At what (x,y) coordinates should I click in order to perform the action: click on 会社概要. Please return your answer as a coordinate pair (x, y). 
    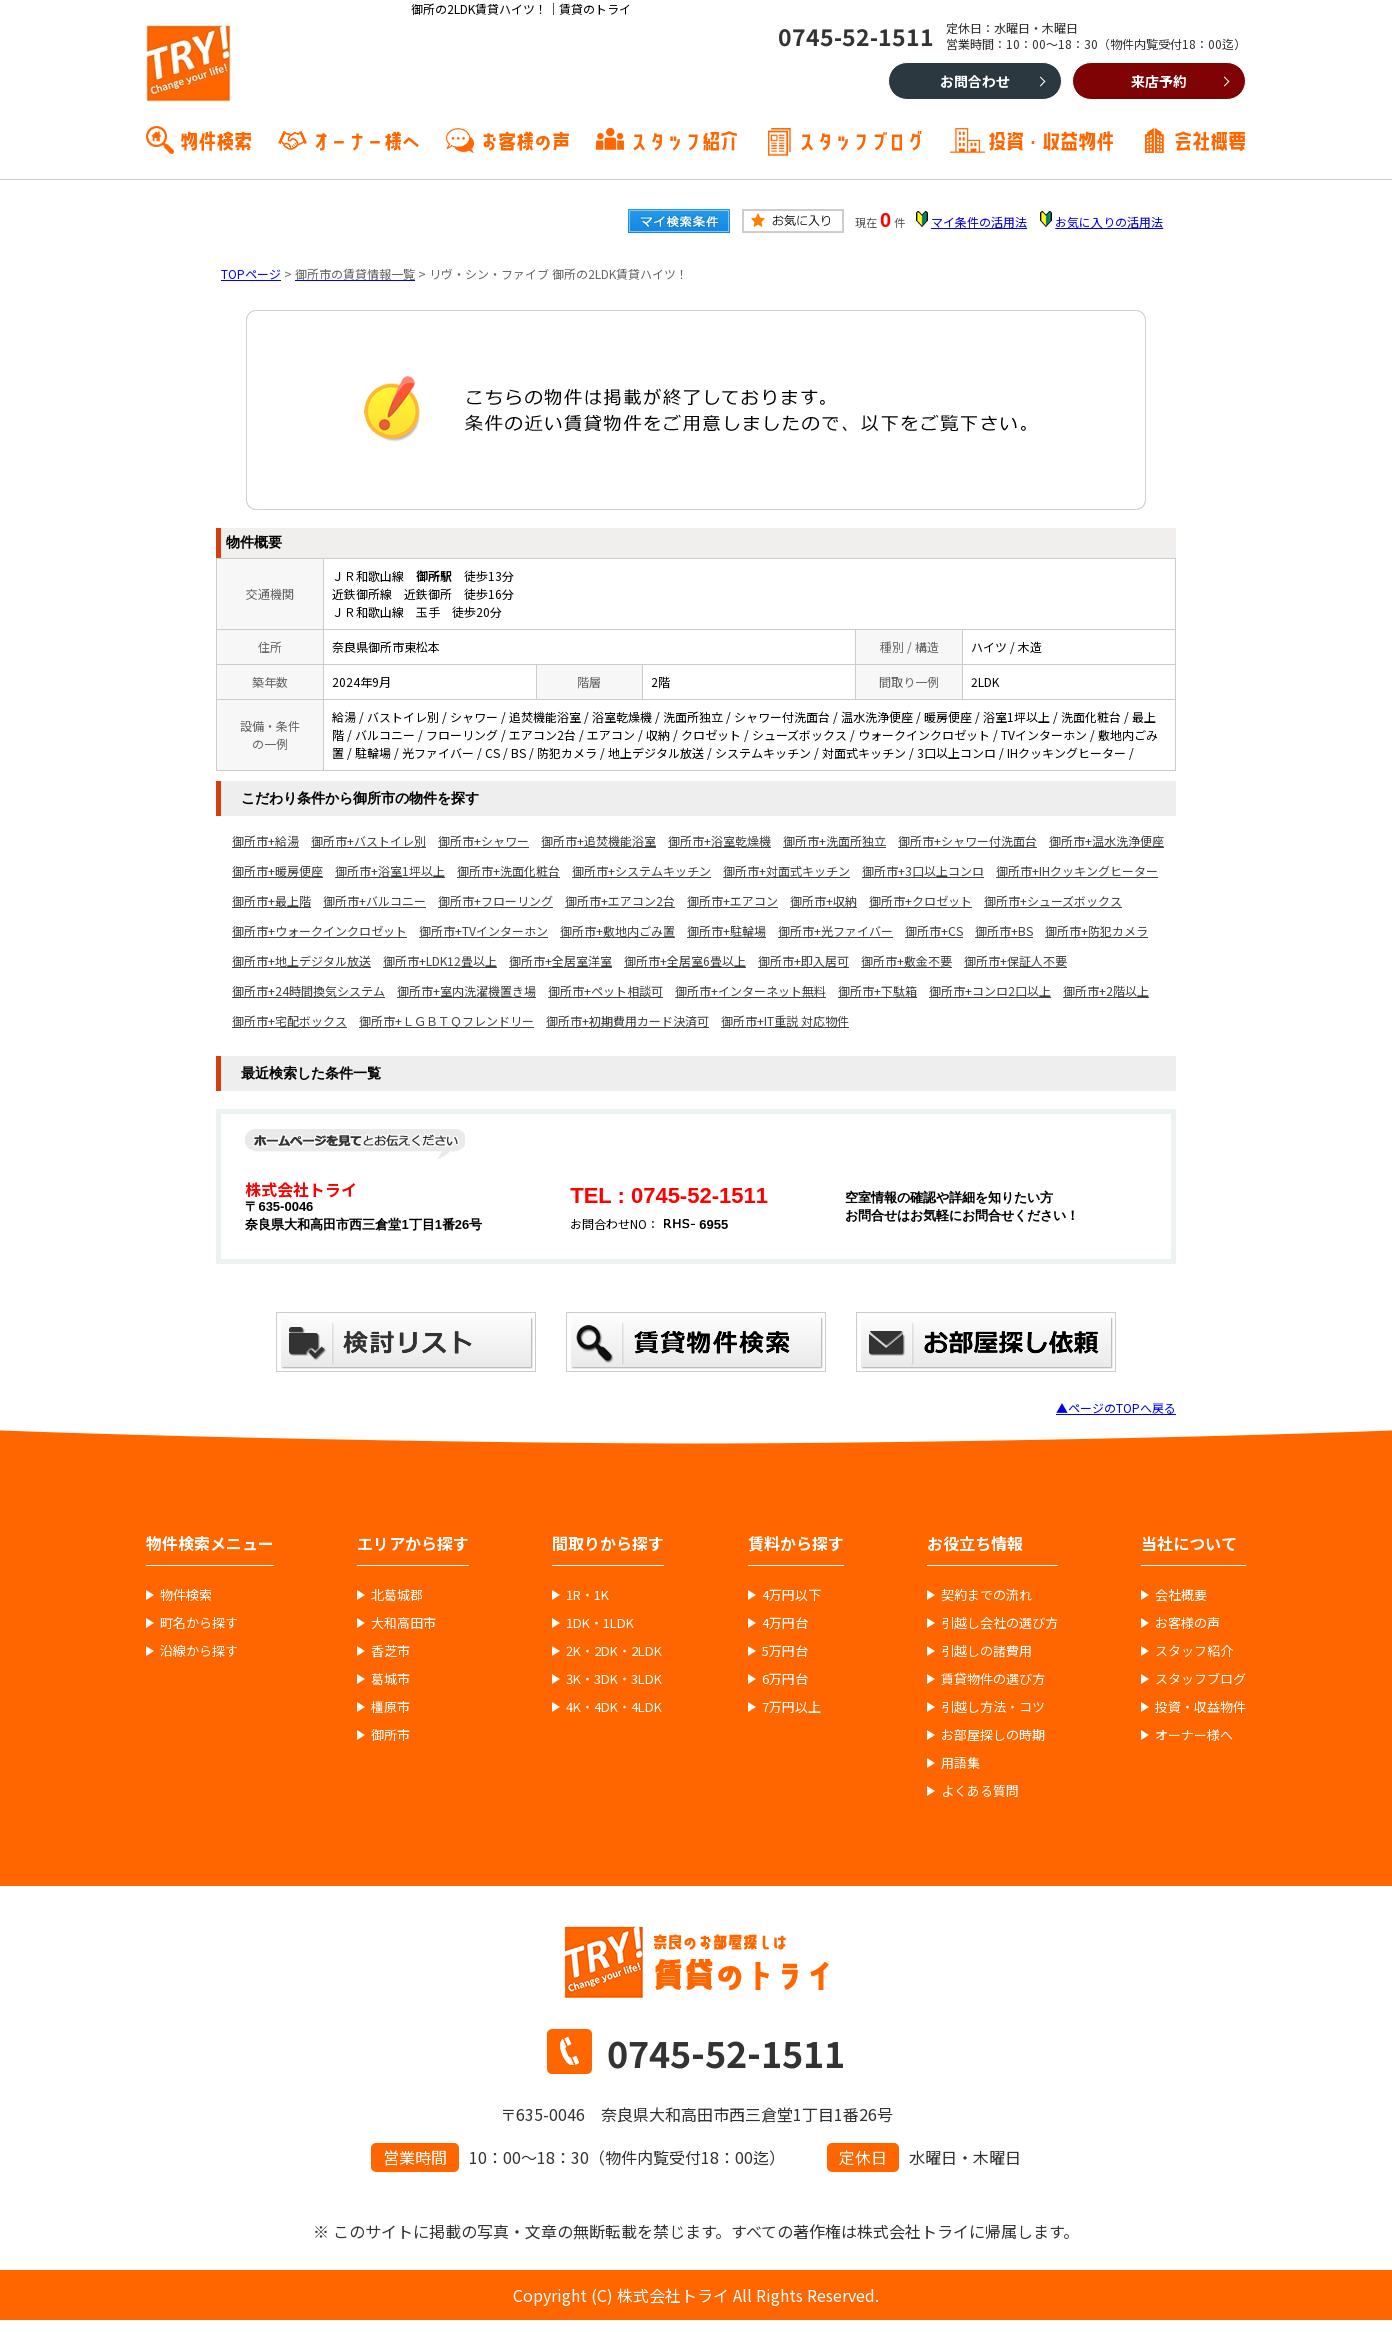
    Looking at the image, I should click on (1210, 139).